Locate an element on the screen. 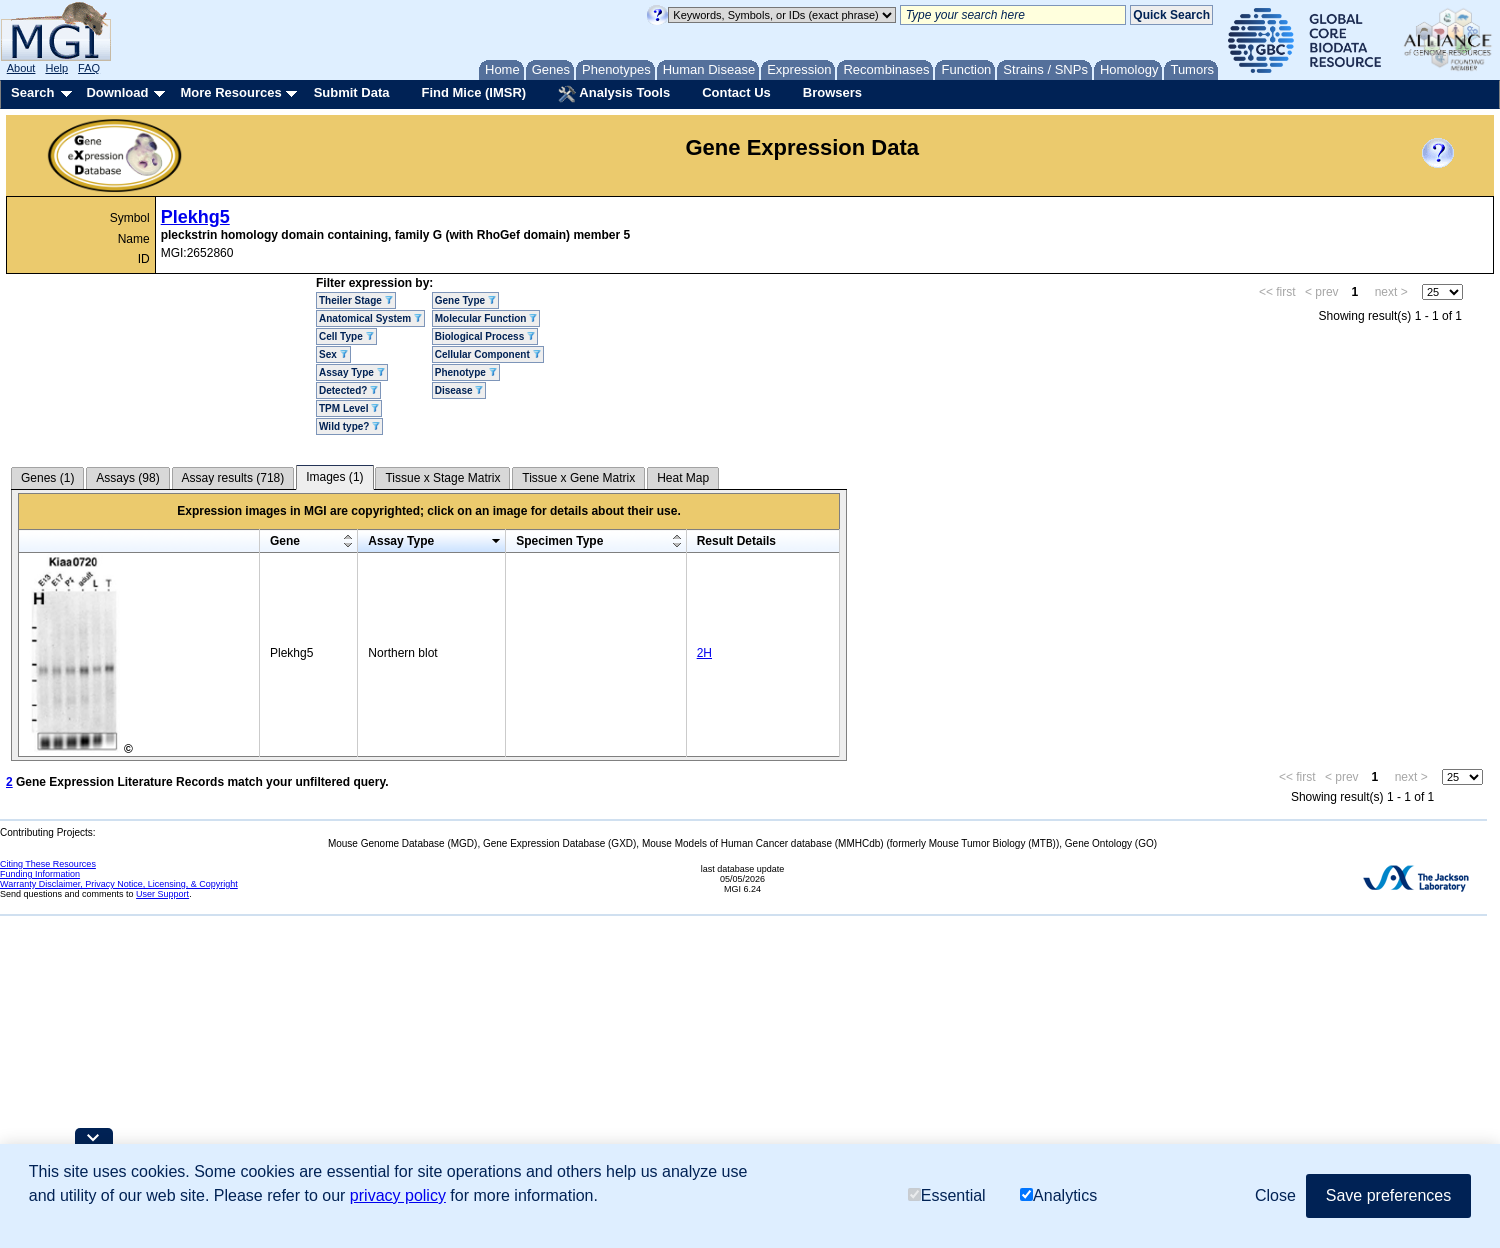 The width and height of the screenshot is (1500, 1248). Find Mice (IMSR) is located at coordinates (473, 92).